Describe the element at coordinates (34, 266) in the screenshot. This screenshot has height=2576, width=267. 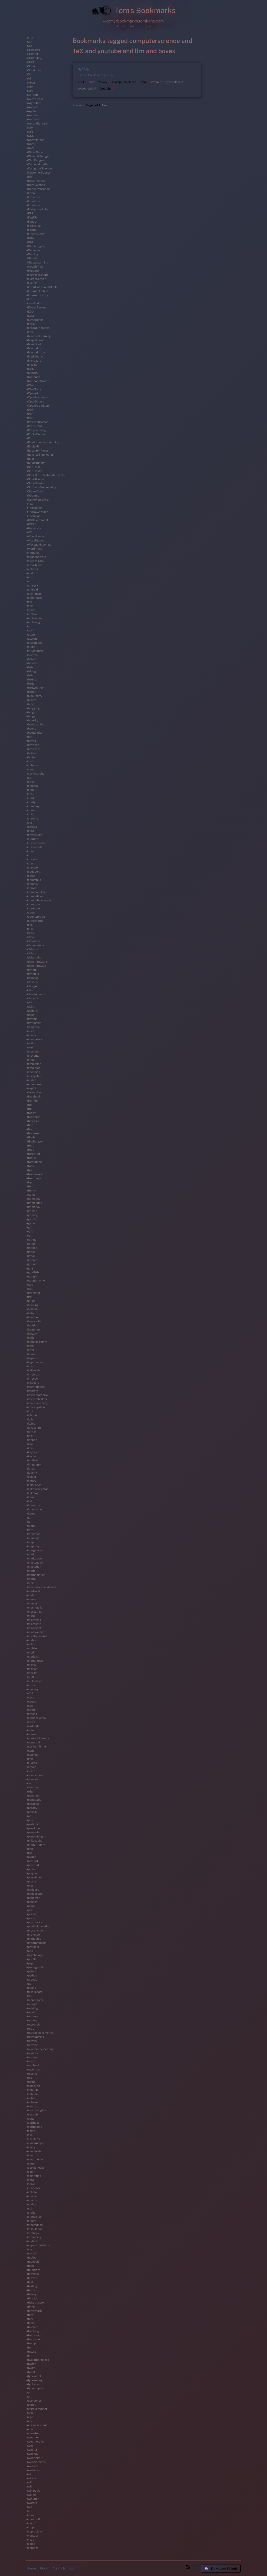
I see `#GooglePlay` at that location.